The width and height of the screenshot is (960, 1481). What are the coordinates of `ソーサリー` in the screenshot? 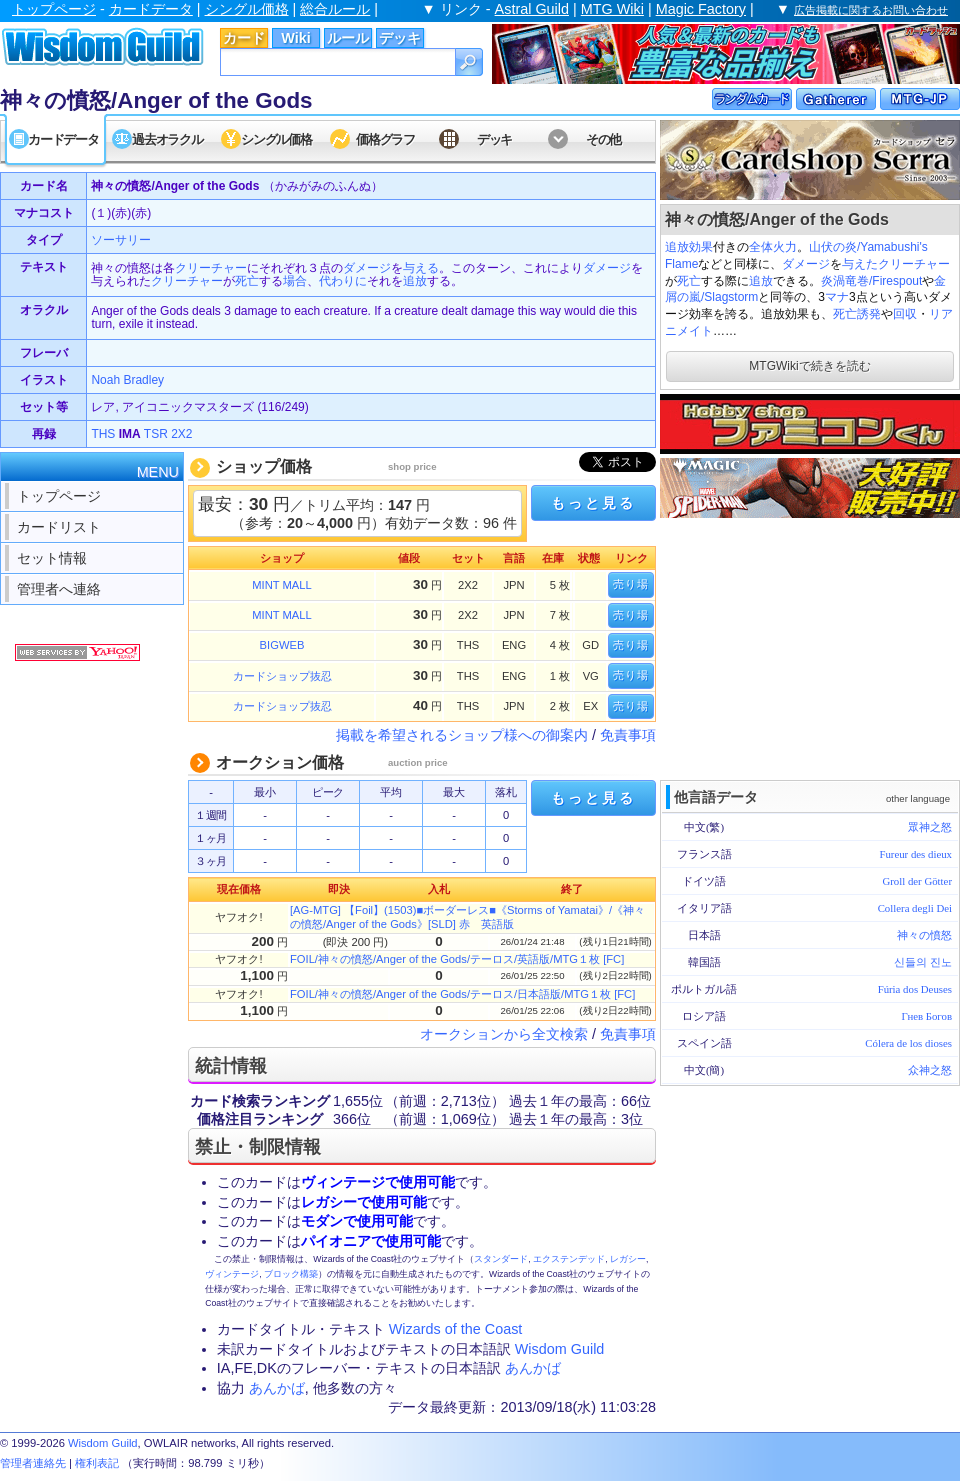 It's located at (121, 240).